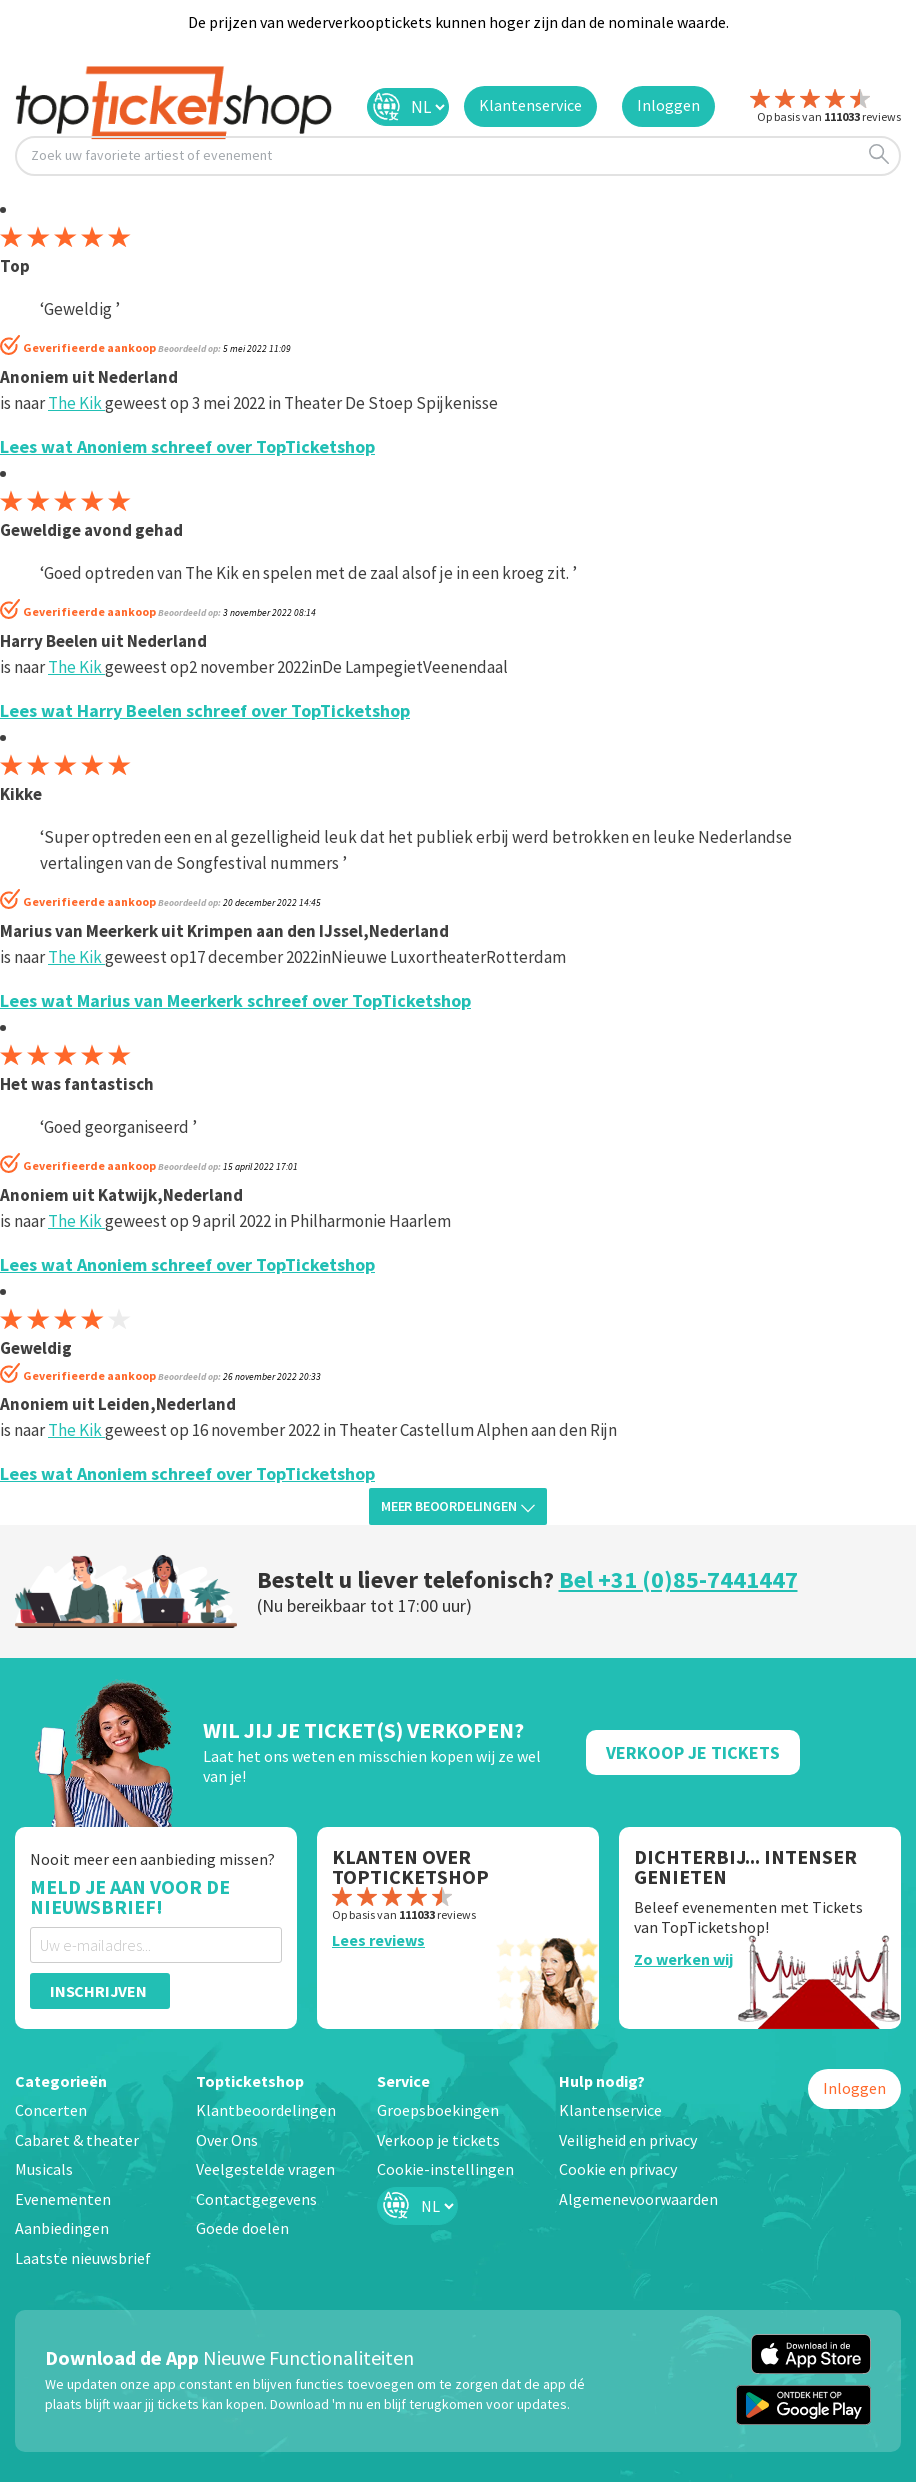  What do you see at coordinates (256, 2199) in the screenshot?
I see `Contactgegevens` at bounding box center [256, 2199].